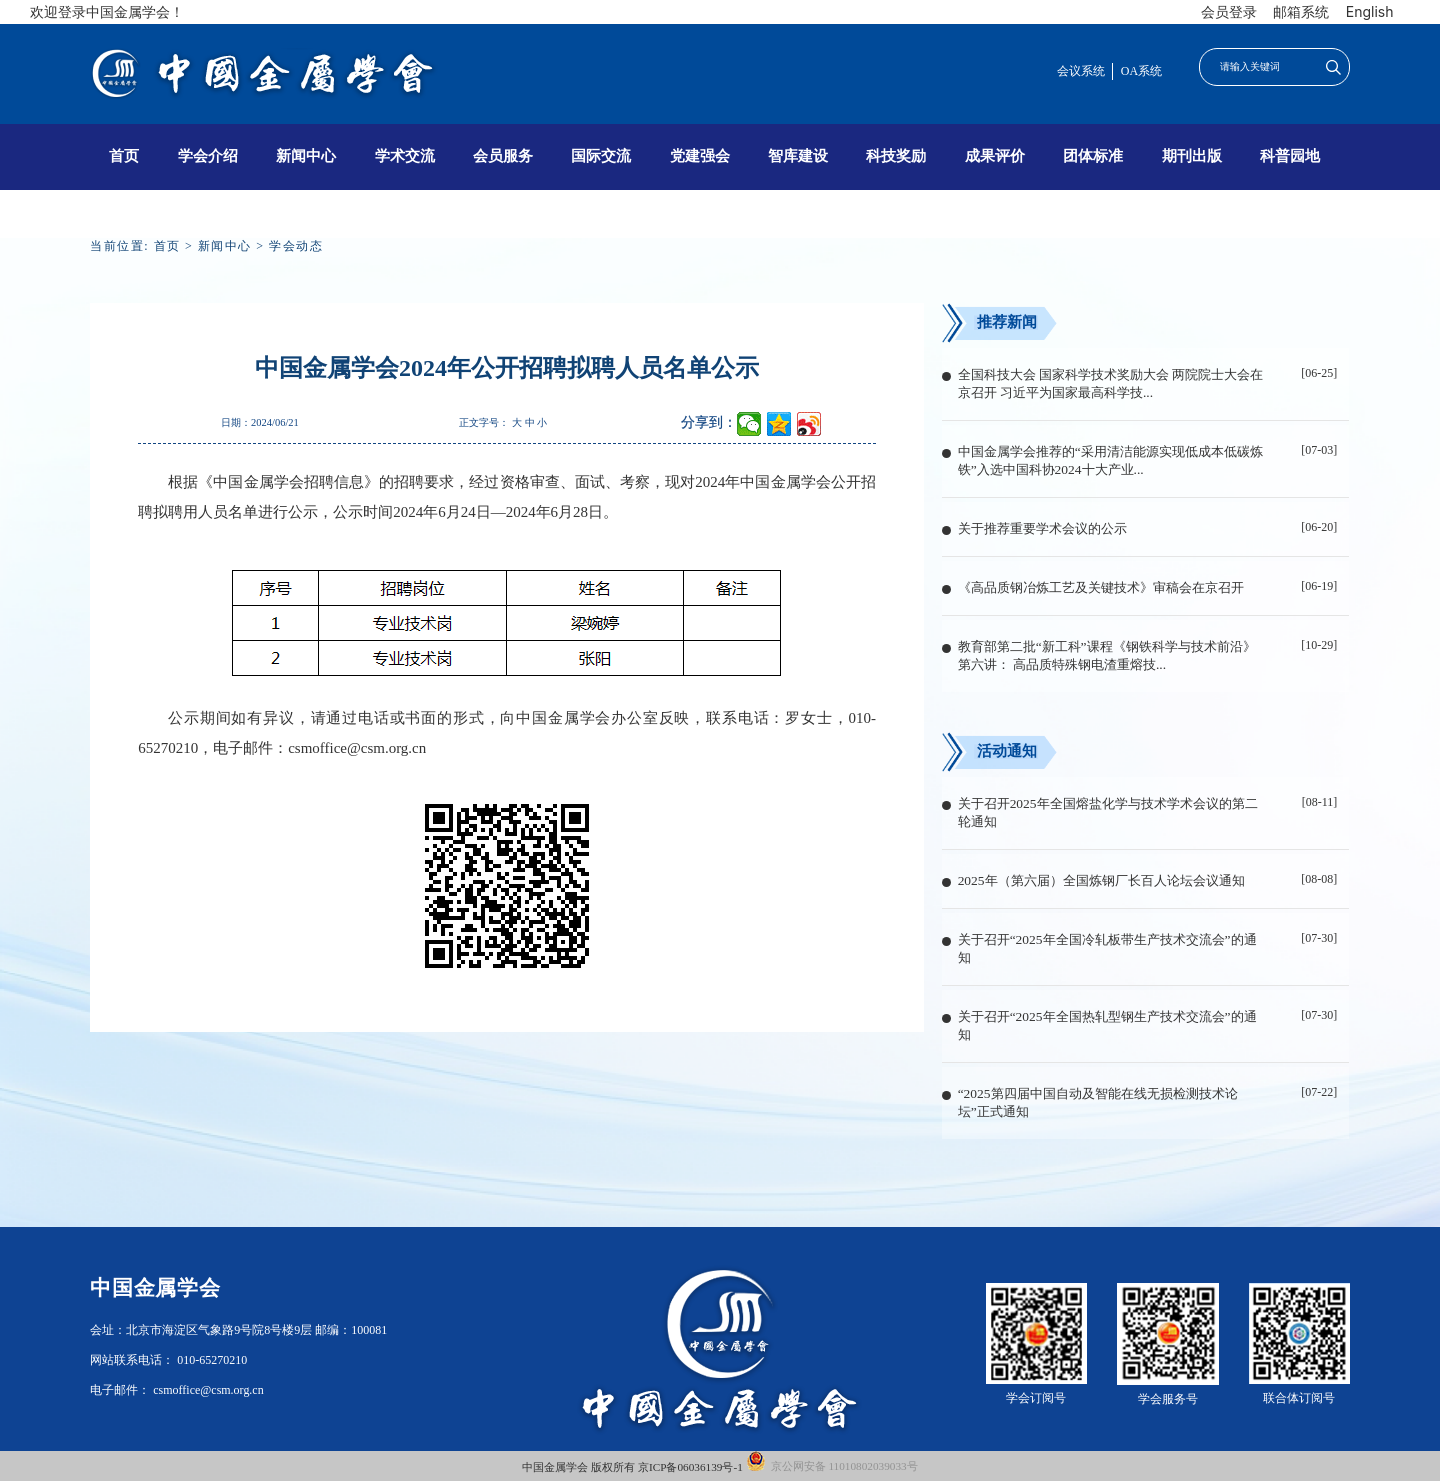 This screenshot has width=1440, height=1483. What do you see at coordinates (1290, 156) in the screenshot?
I see `科普园地` at bounding box center [1290, 156].